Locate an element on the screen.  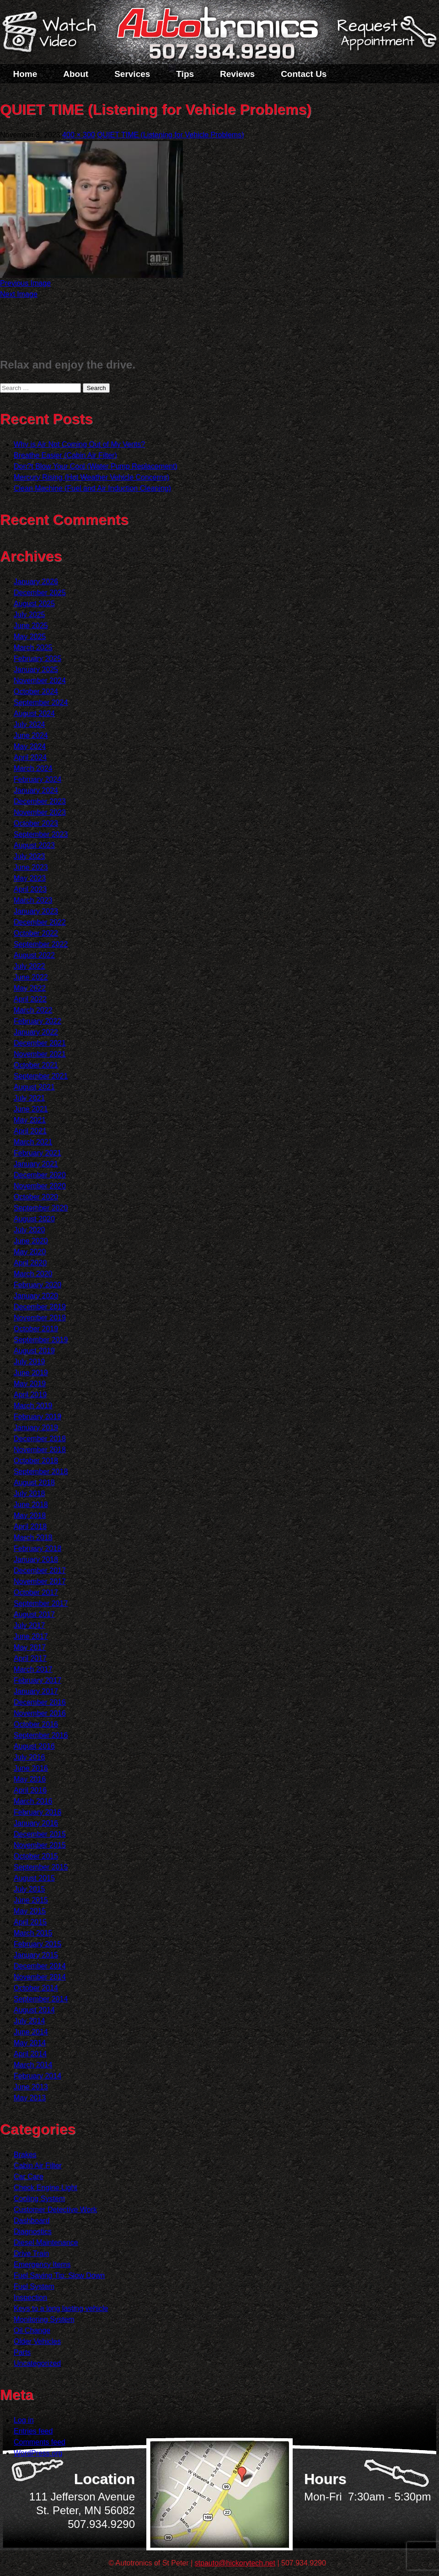
July 2016 is located at coordinates (29, 1757).